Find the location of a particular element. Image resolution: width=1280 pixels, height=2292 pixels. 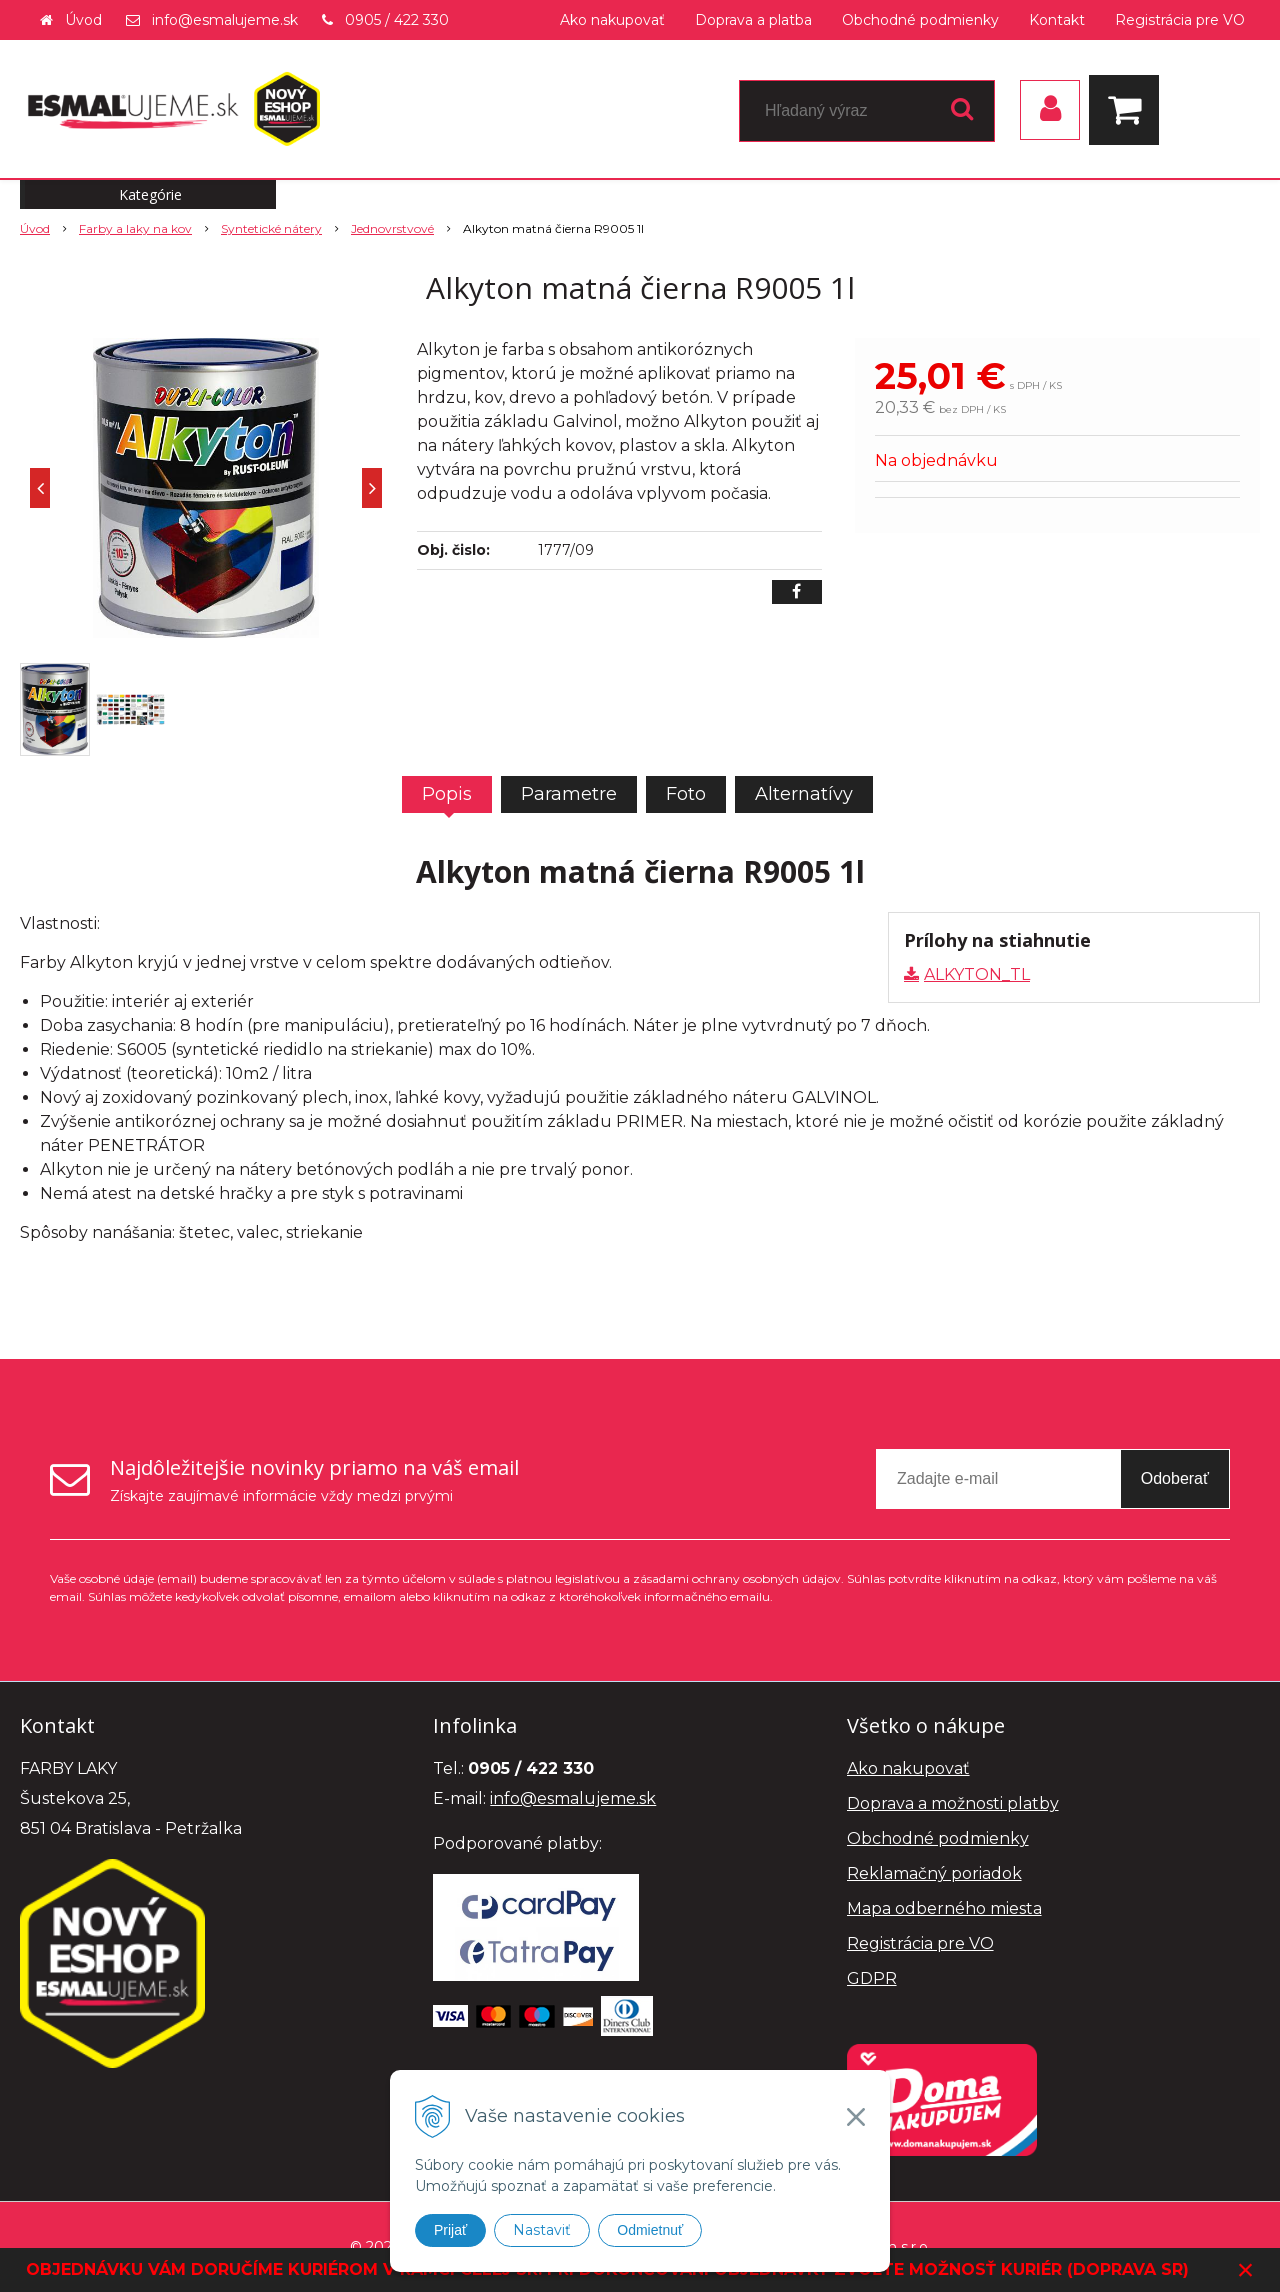

Obchodné podmienky is located at coordinates (920, 20).